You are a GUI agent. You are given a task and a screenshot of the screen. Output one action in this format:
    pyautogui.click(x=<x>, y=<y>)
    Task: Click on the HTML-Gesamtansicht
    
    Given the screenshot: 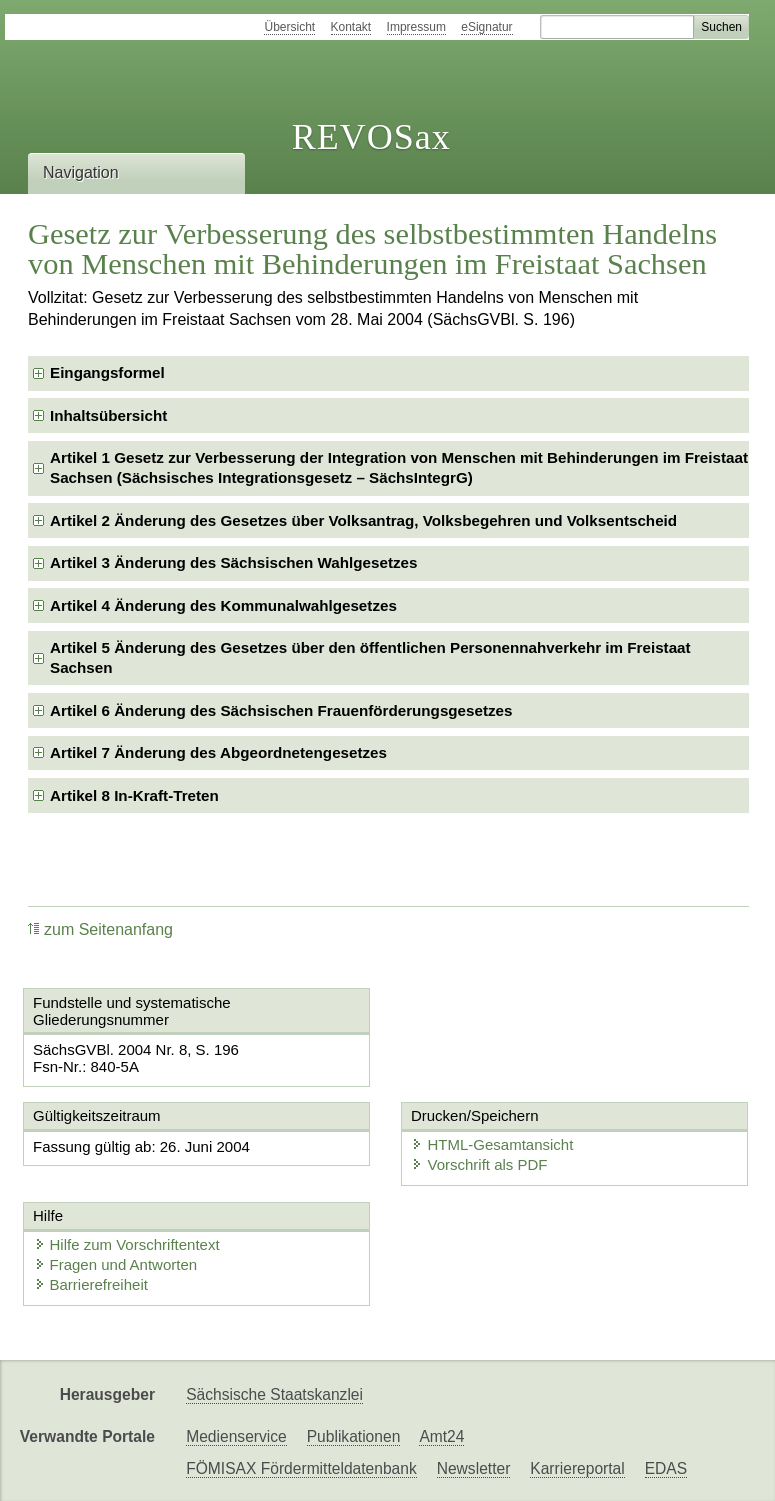 What is the action you would take?
    pyautogui.click(x=492, y=1144)
    